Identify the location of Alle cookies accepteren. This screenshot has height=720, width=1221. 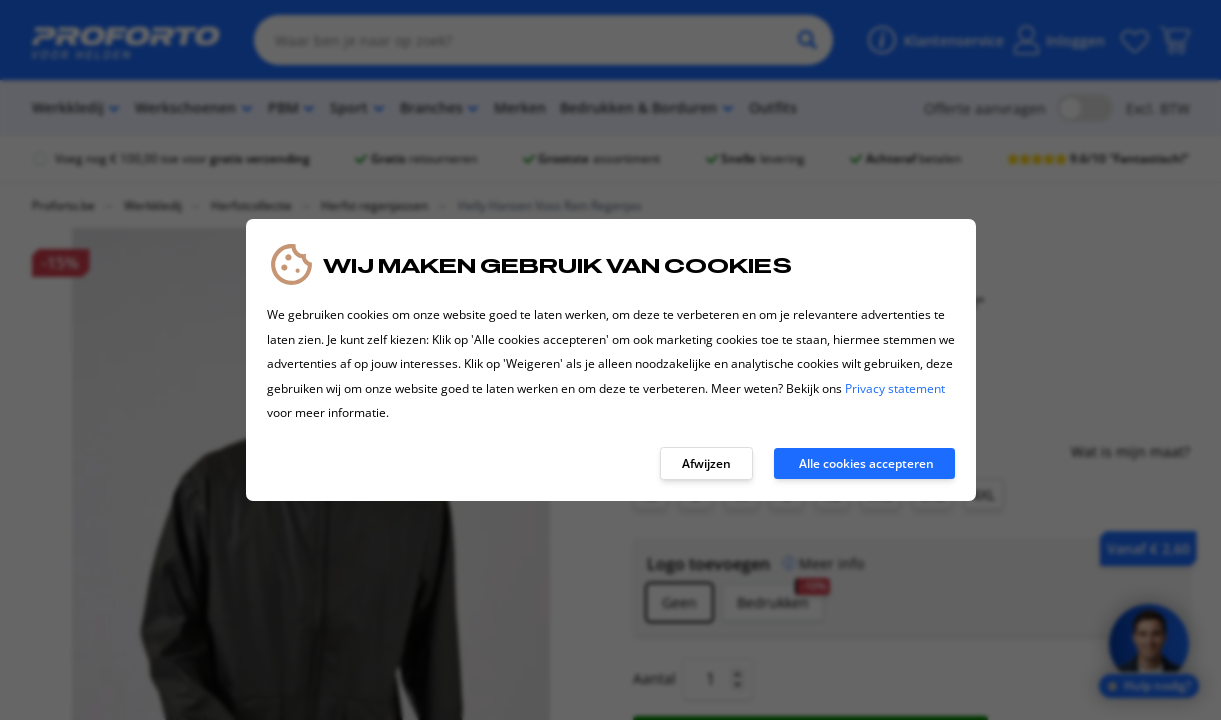
(866, 463).